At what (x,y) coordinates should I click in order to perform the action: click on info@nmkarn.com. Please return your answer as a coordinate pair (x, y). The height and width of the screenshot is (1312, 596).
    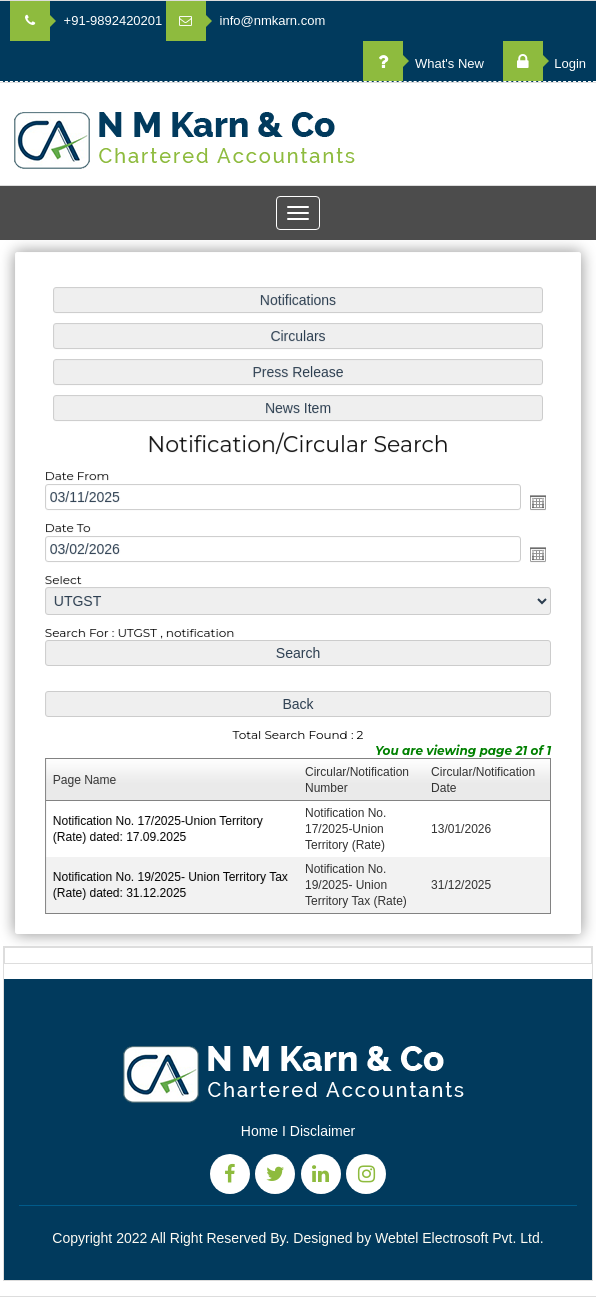
    Looking at the image, I should click on (245, 20).